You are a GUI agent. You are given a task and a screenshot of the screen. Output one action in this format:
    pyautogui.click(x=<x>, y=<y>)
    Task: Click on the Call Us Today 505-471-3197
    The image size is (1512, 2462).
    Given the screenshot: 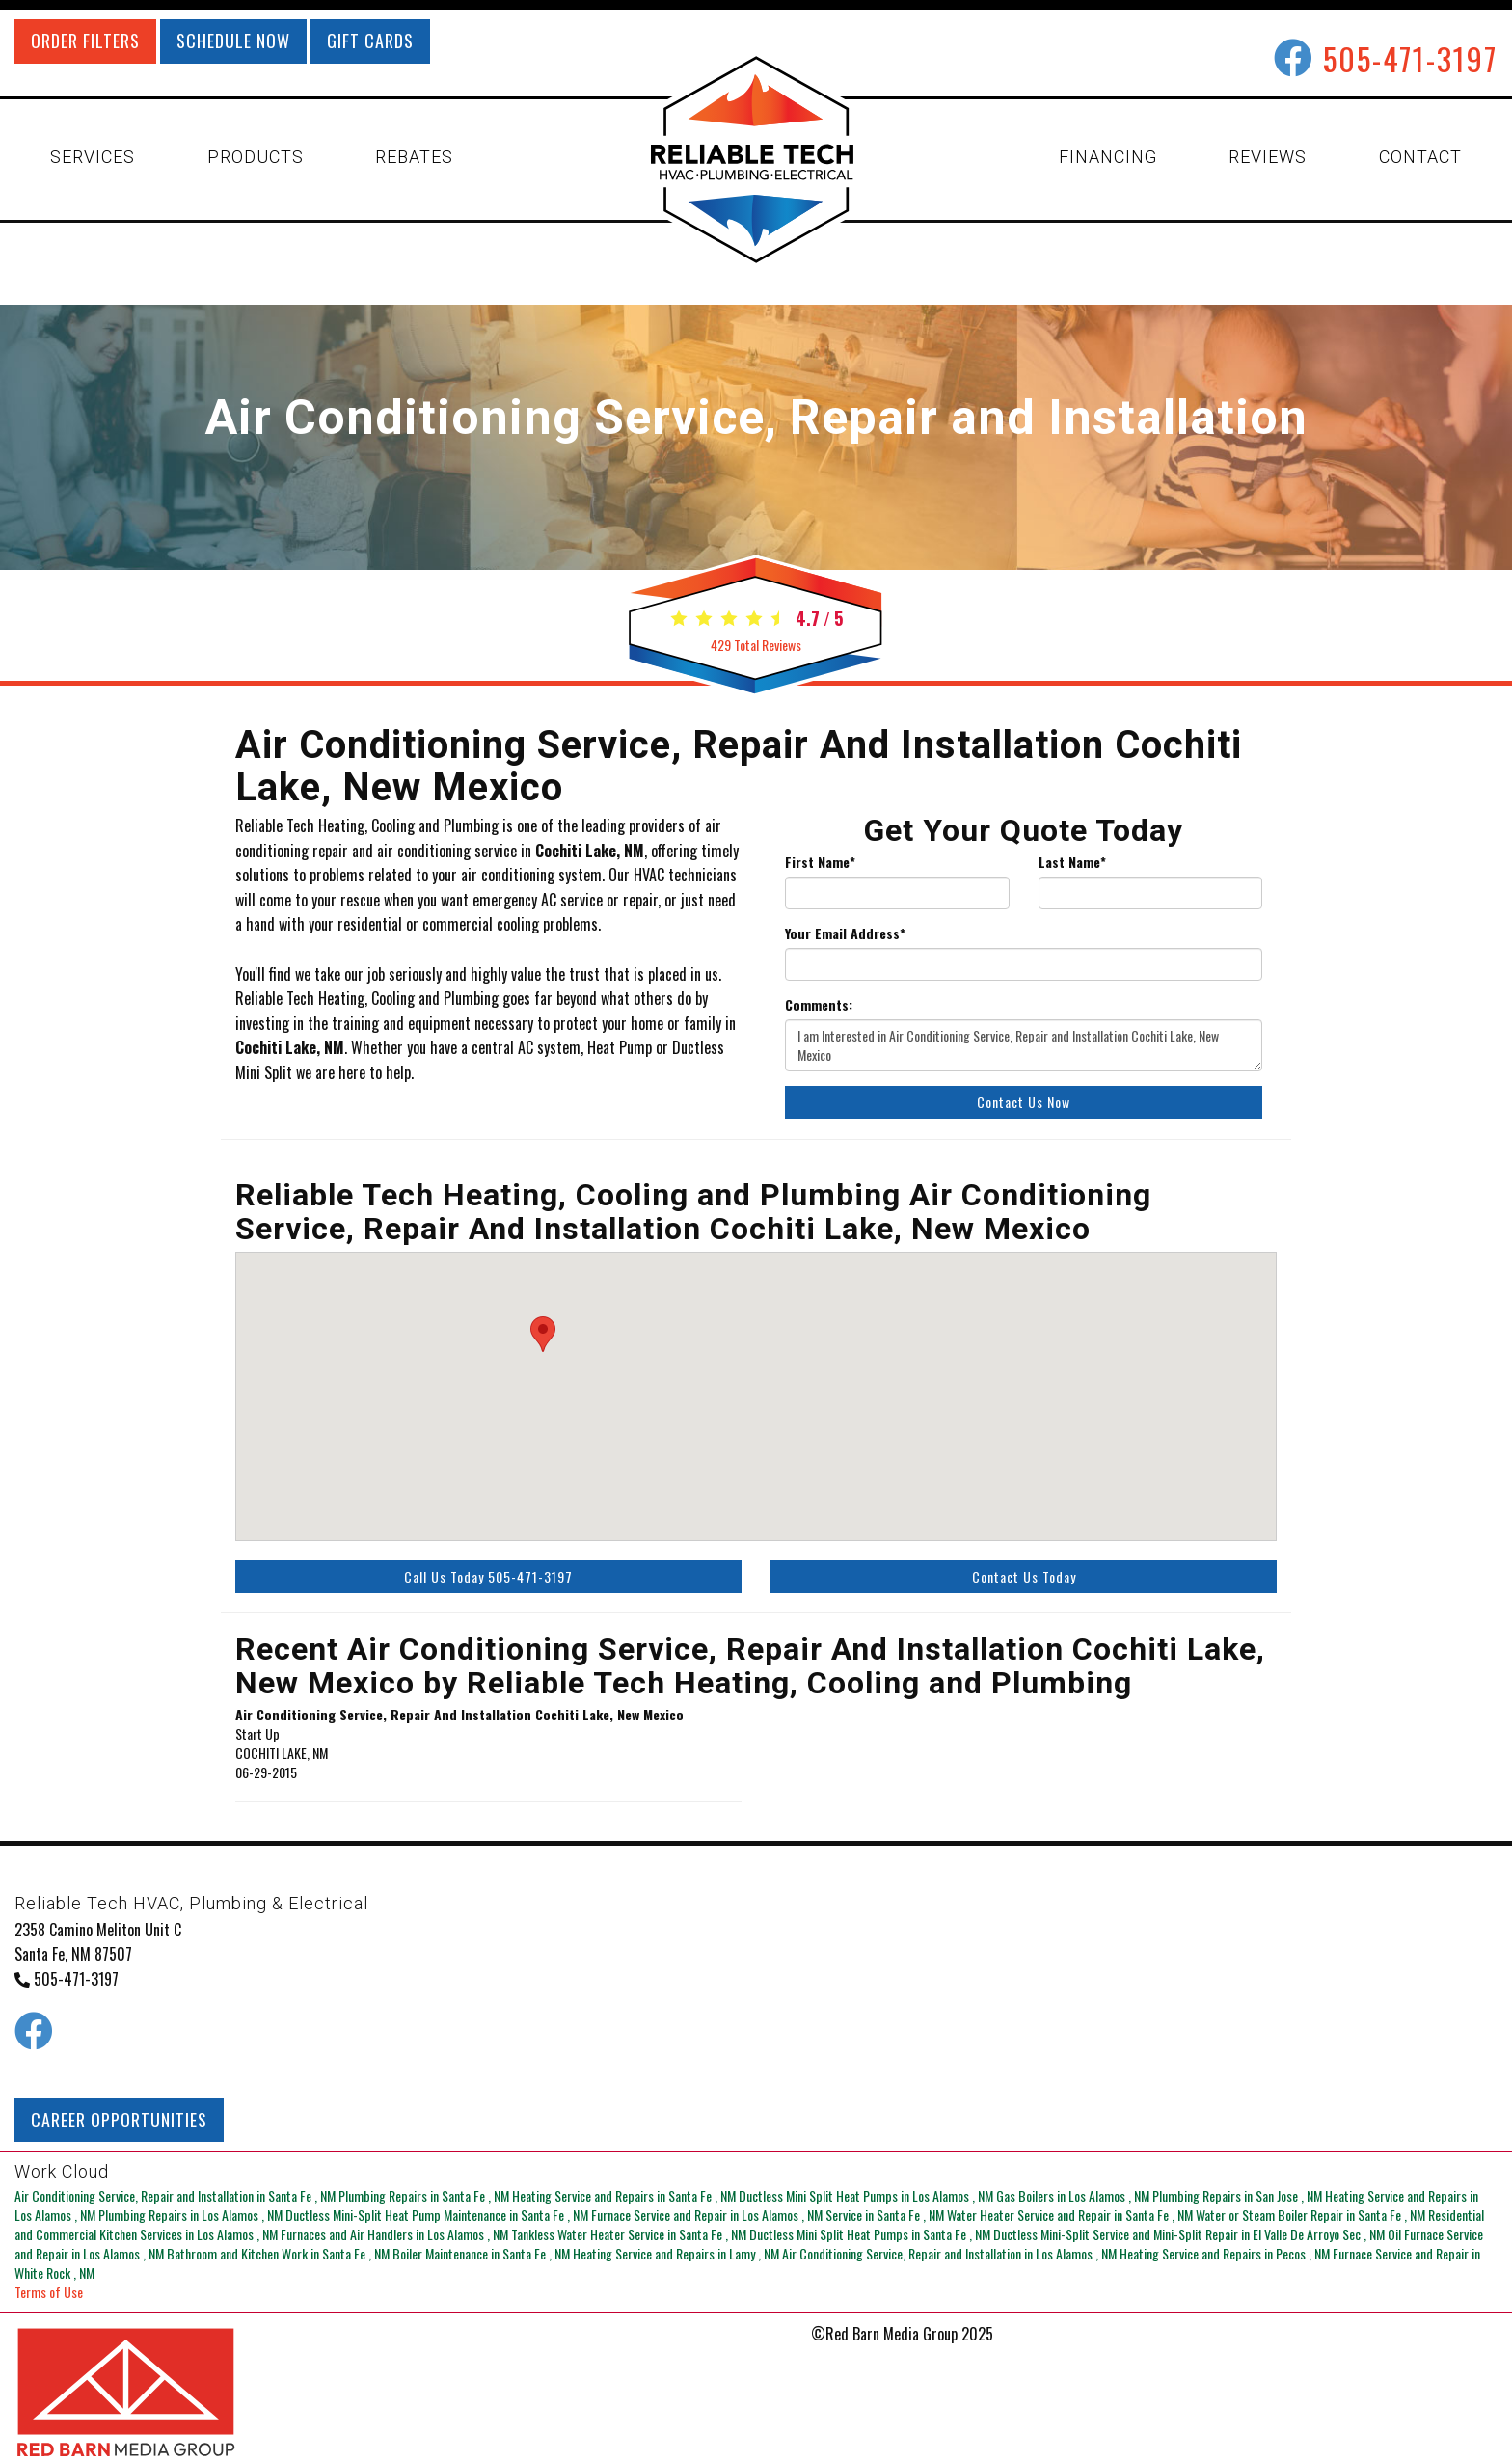 What is the action you would take?
    pyautogui.click(x=488, y=1576)
    